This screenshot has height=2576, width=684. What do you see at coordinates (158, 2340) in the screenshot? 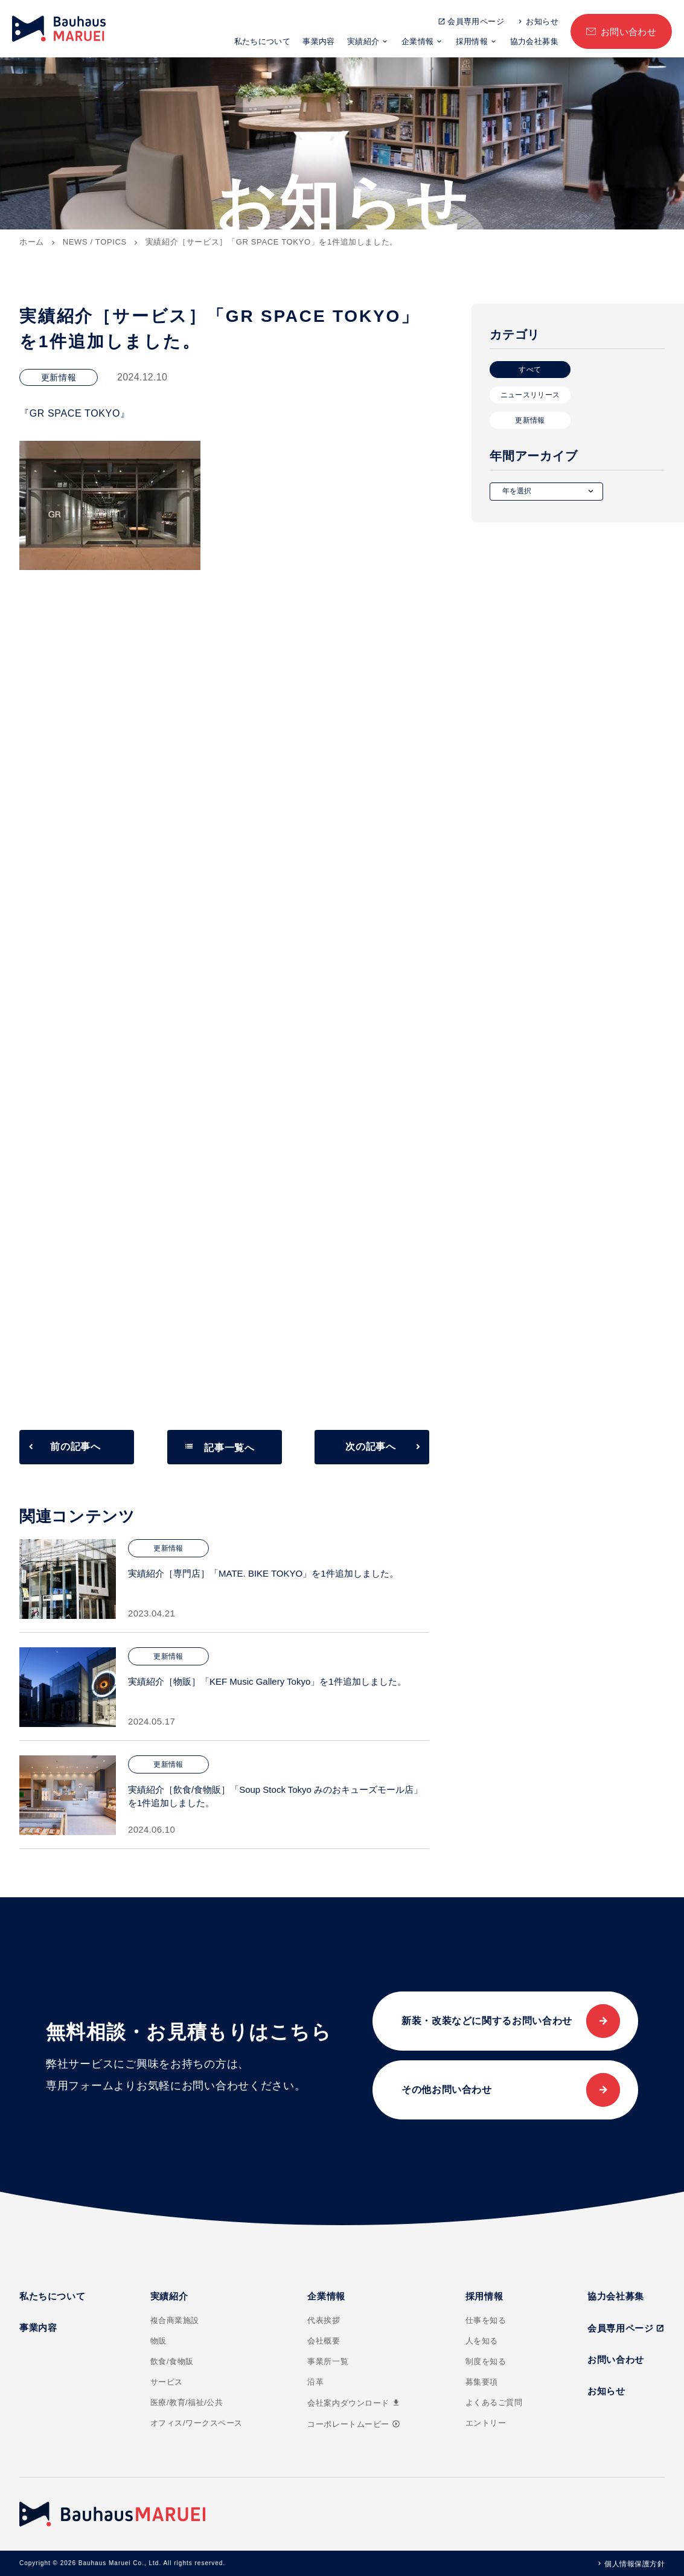
I see `物販` at bounding box center [158, 2340].